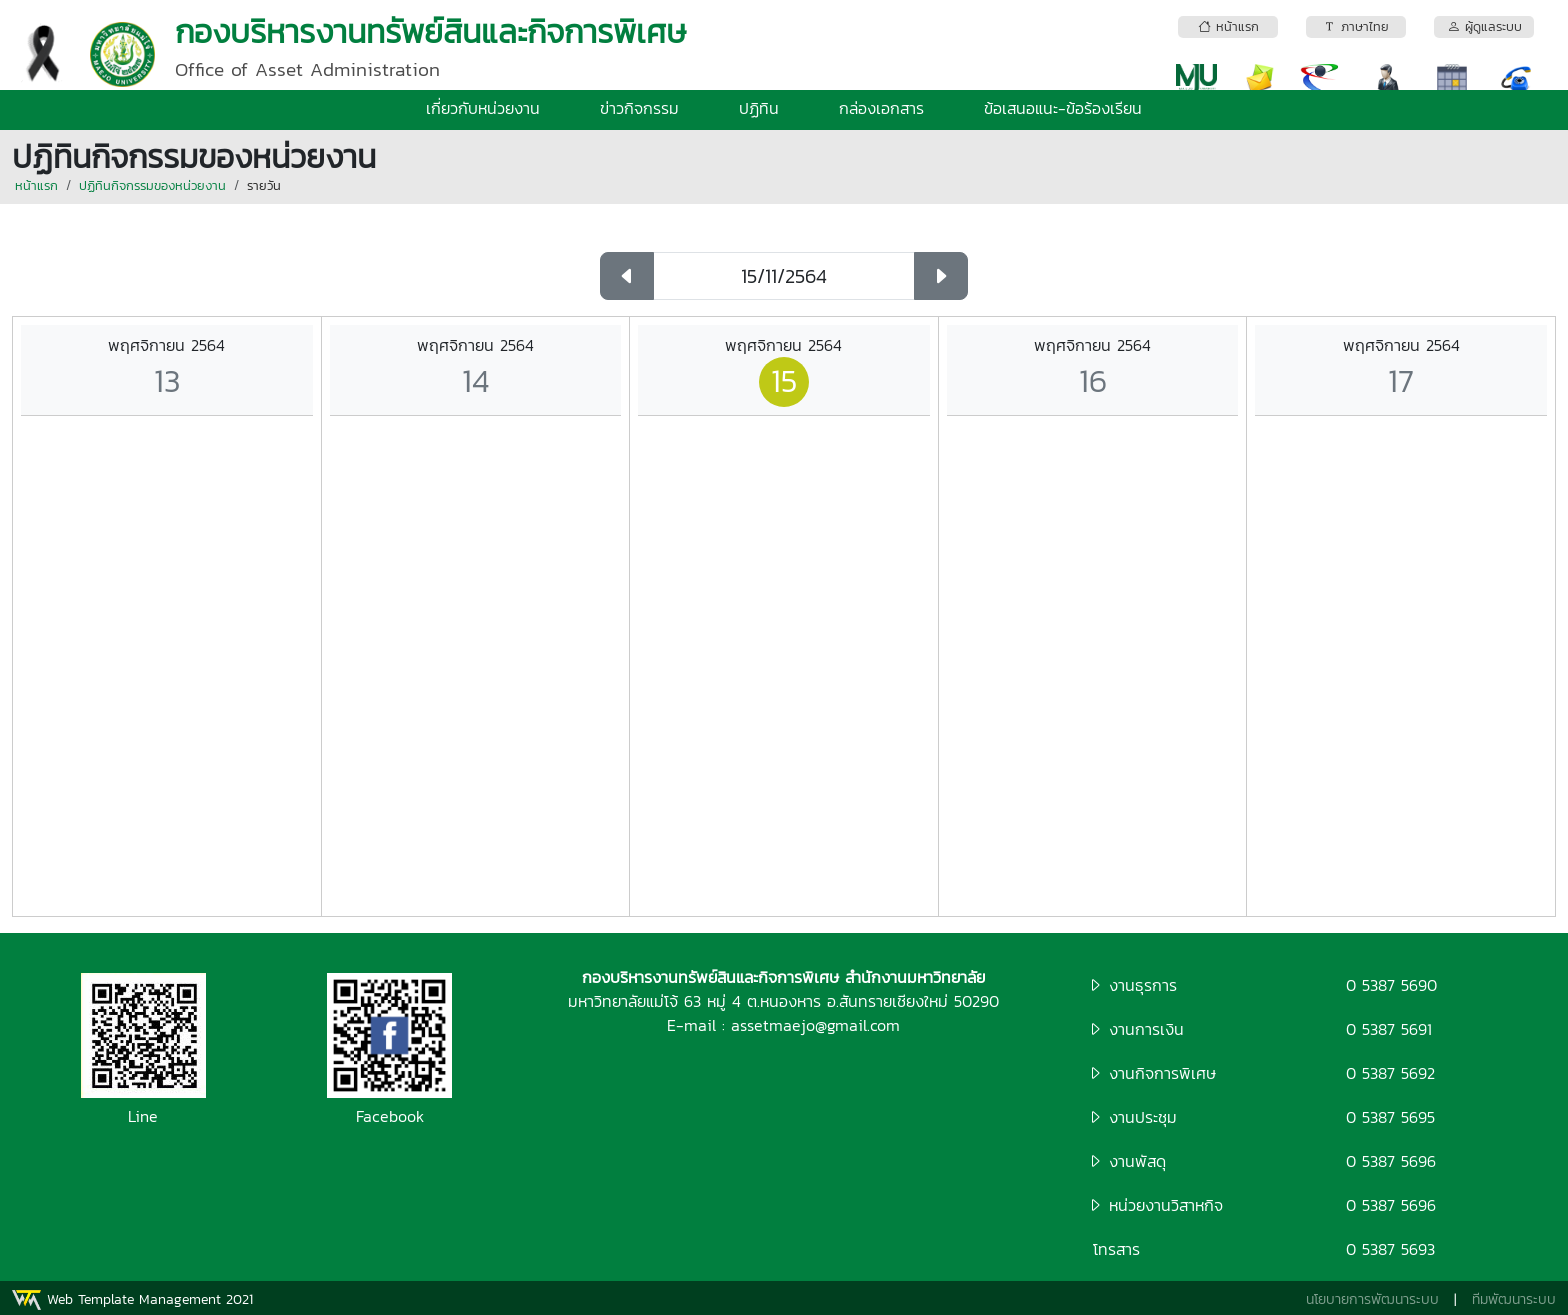 The width and height of the screenshot is (1568, 1315). I want to click on ข่าวกิจกรรม, so click(639, 108).